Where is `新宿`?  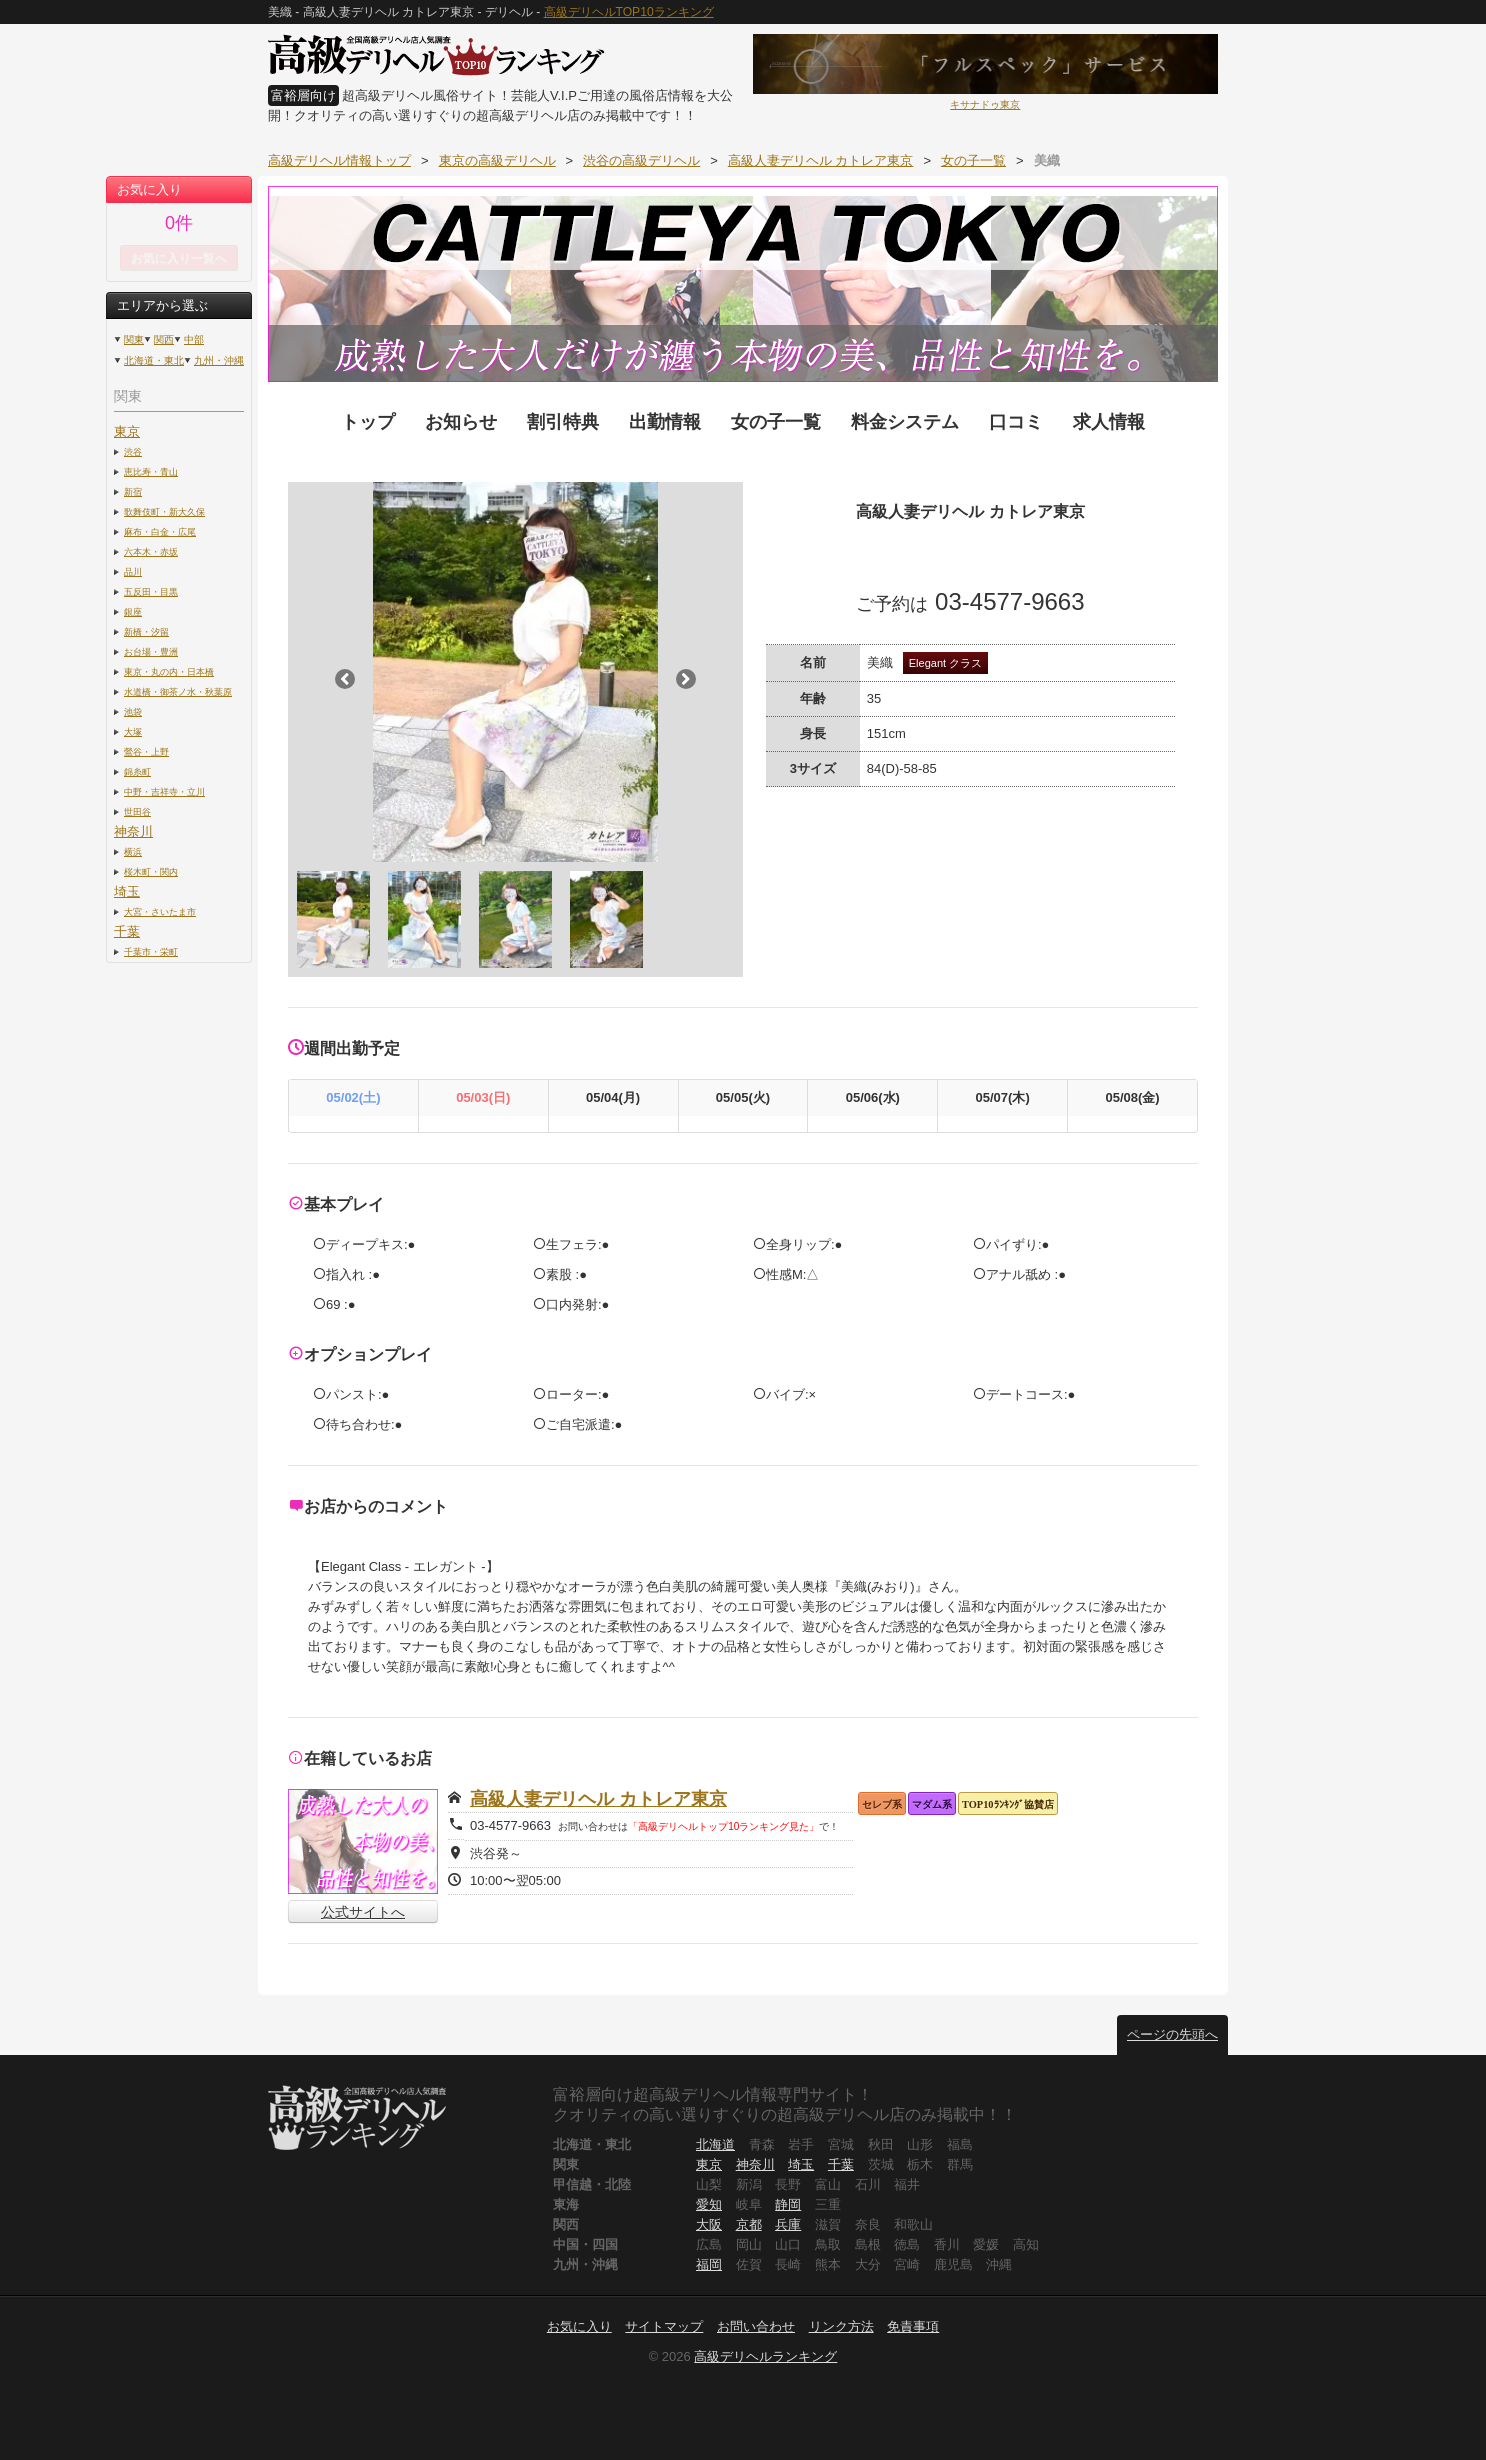
新宿 is located at coordinates (133, 491).